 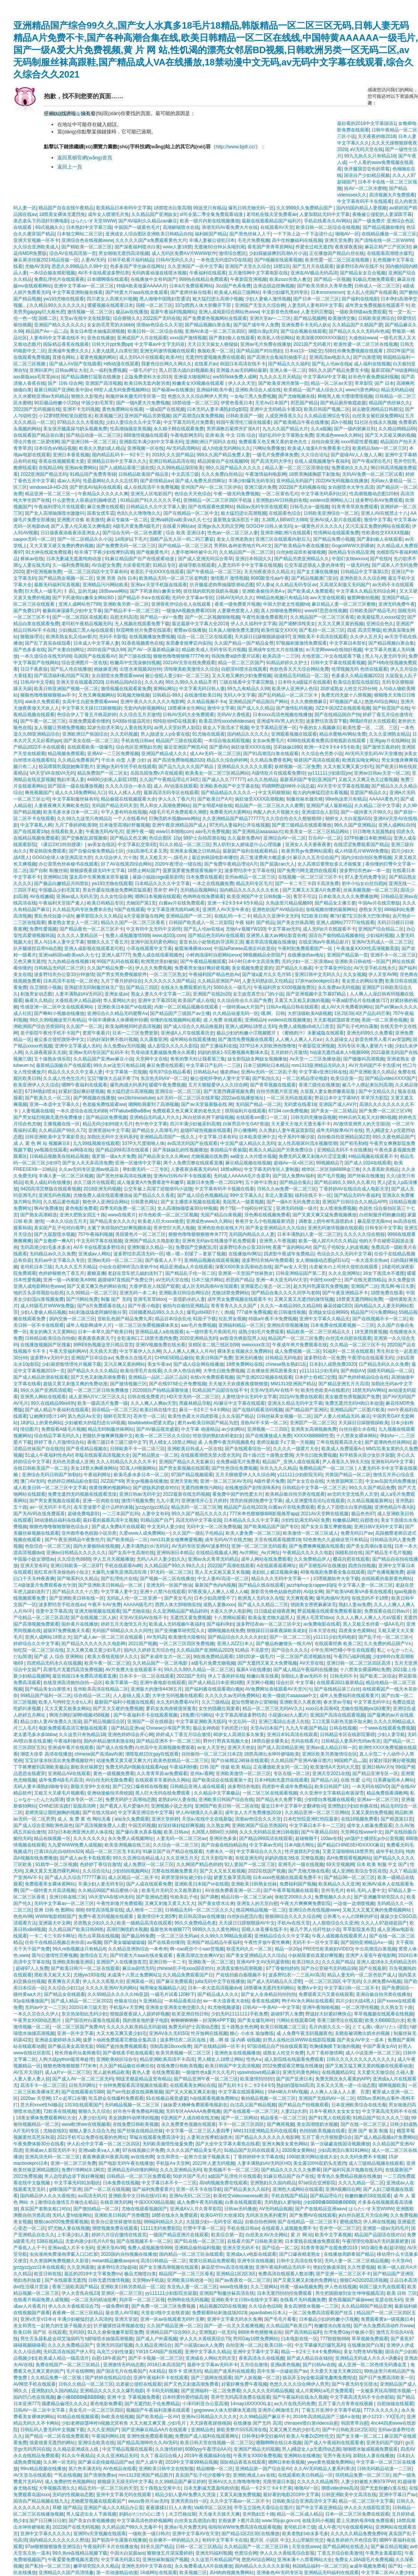 I want to click on 久久无码免费不卡视频, so click(x=363, y=2156).